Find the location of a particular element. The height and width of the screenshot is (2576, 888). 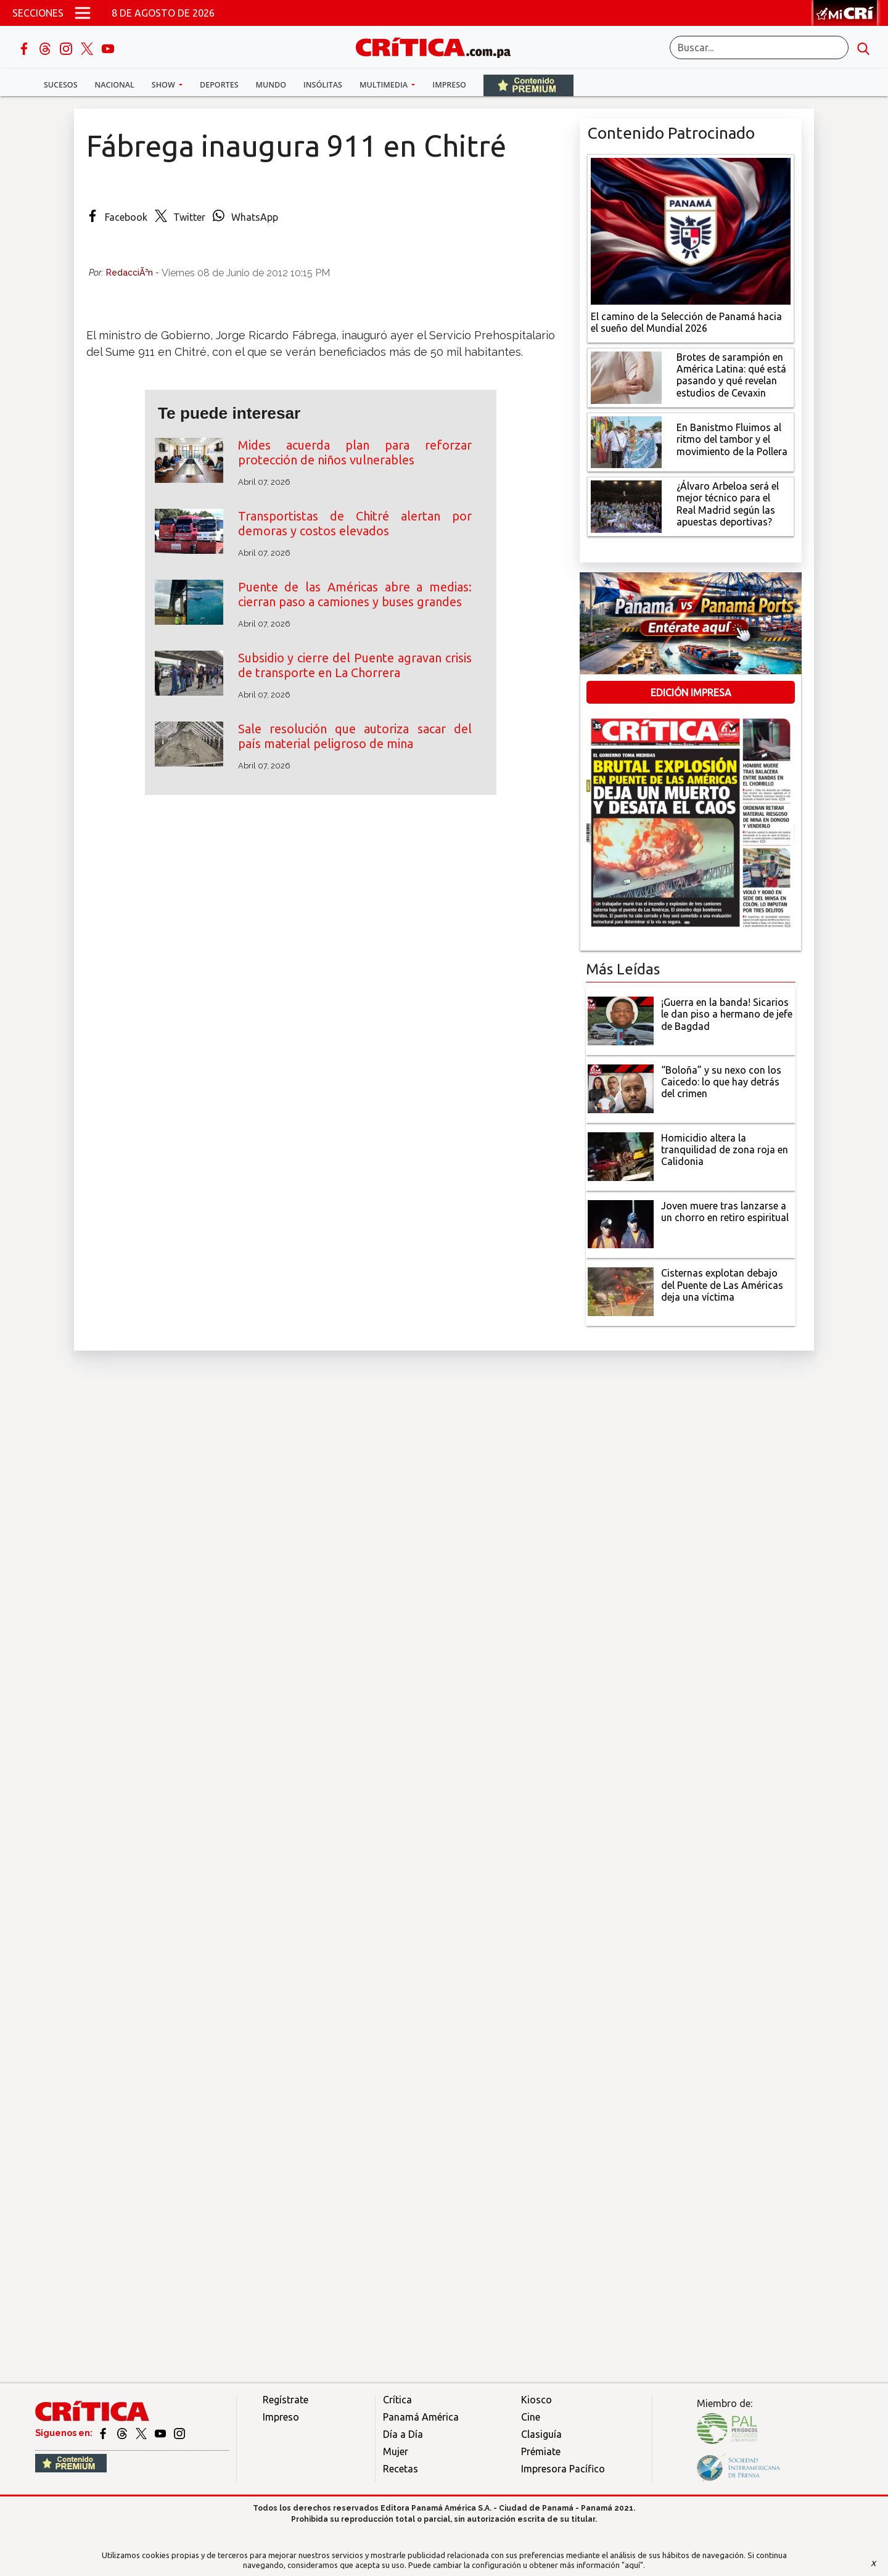

[qué está pasando y qué revelan estudios de Cevaxin] is located at coordinates (626, 376).